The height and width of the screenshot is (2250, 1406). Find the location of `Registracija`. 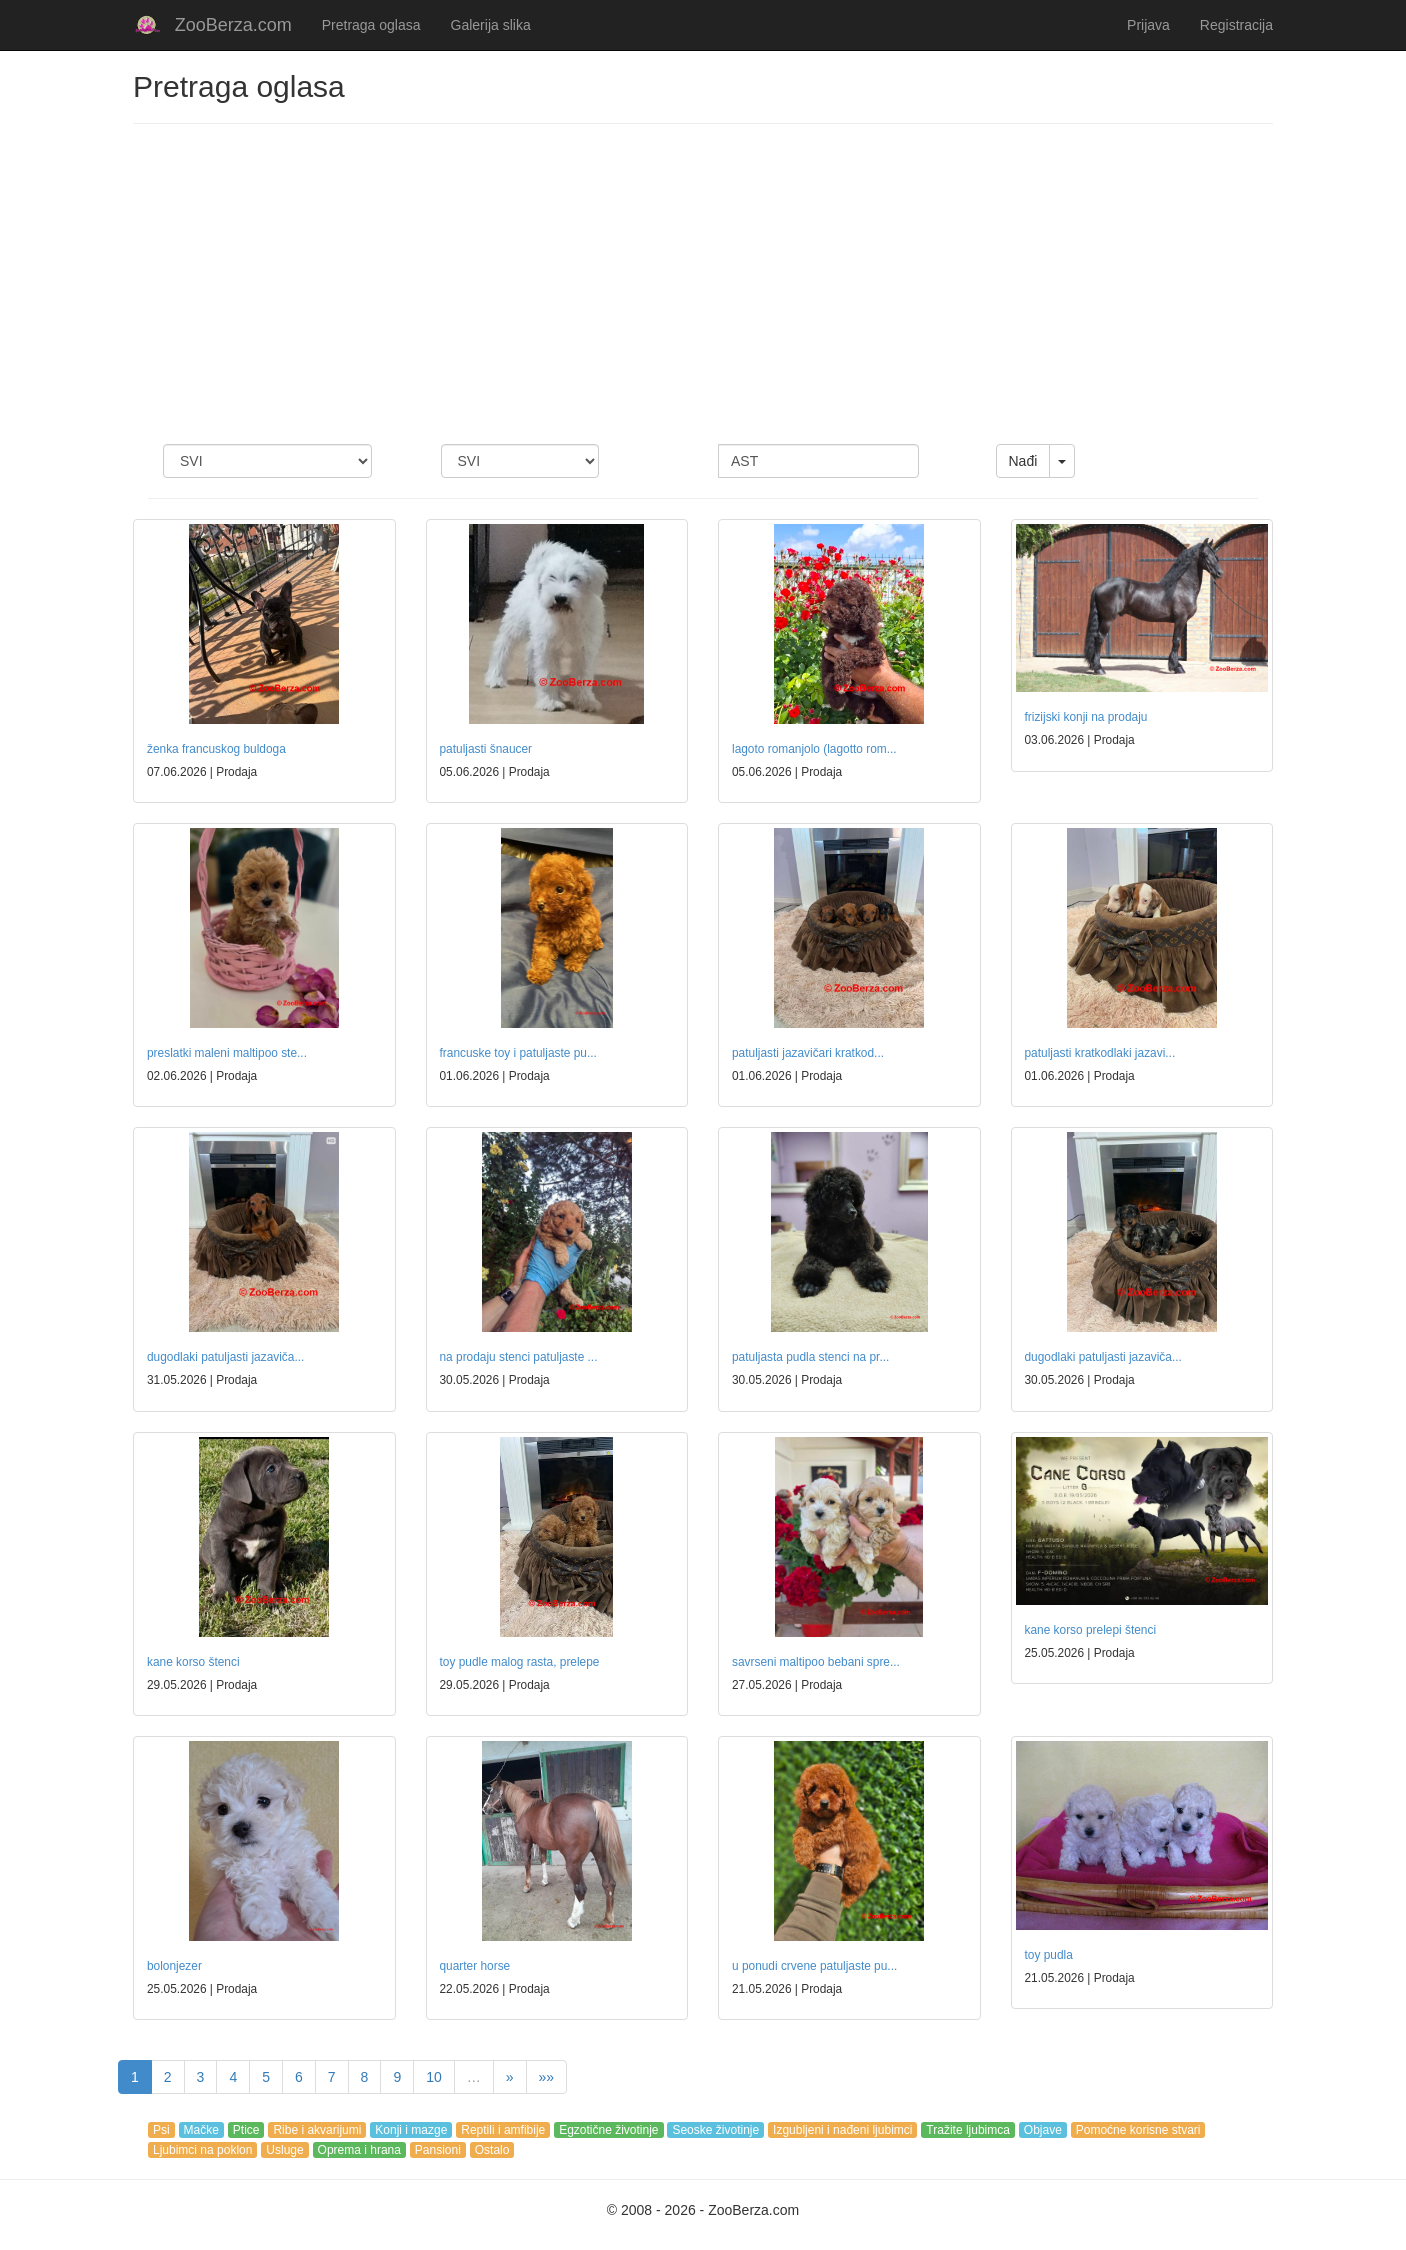

Registracija is located at coordinates (1236, 25).